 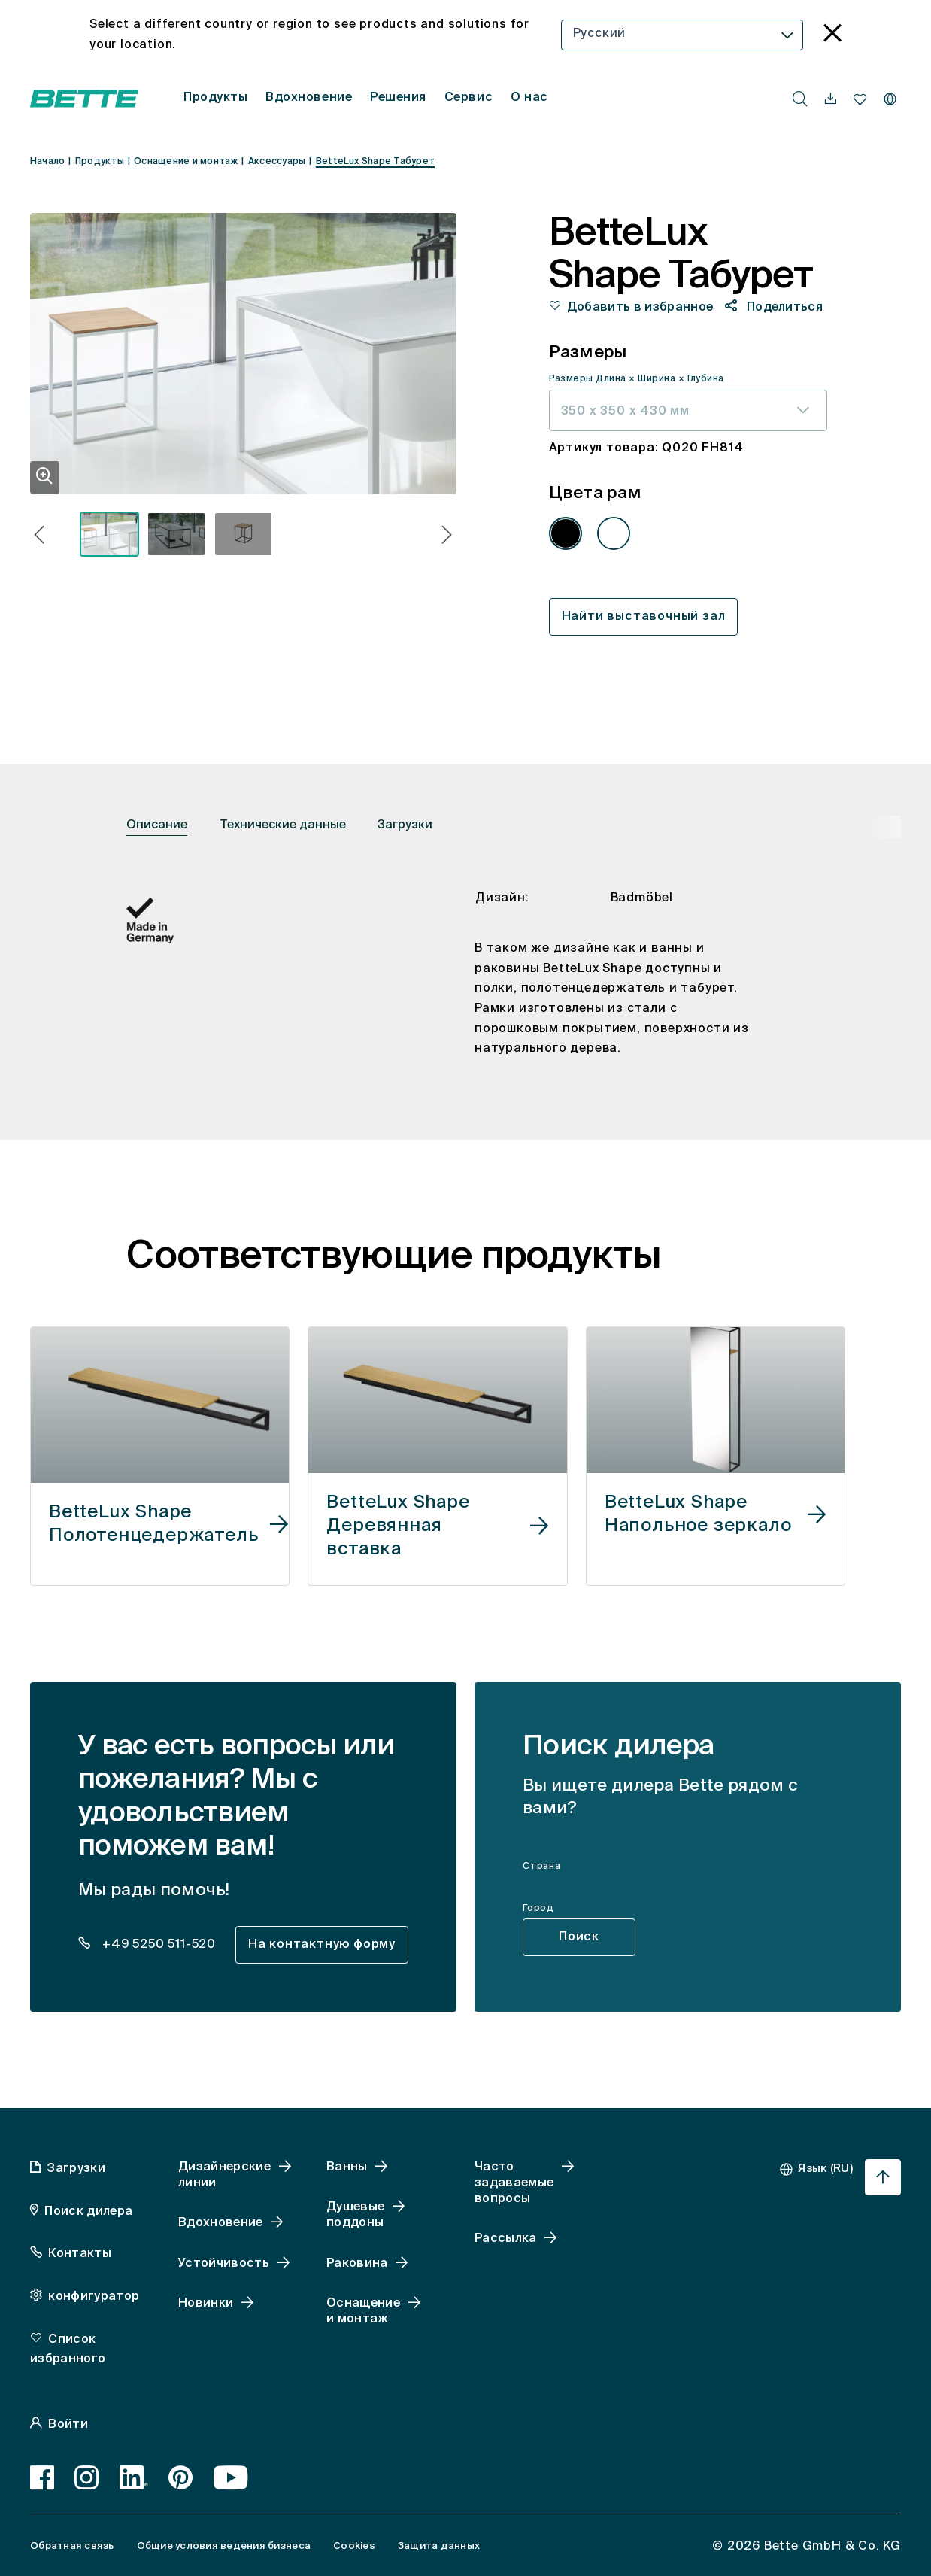 What do you see at coordinates (322, 1945) in the screenshot?
I see `На контактную форму` at bounding box center [322, 1945].